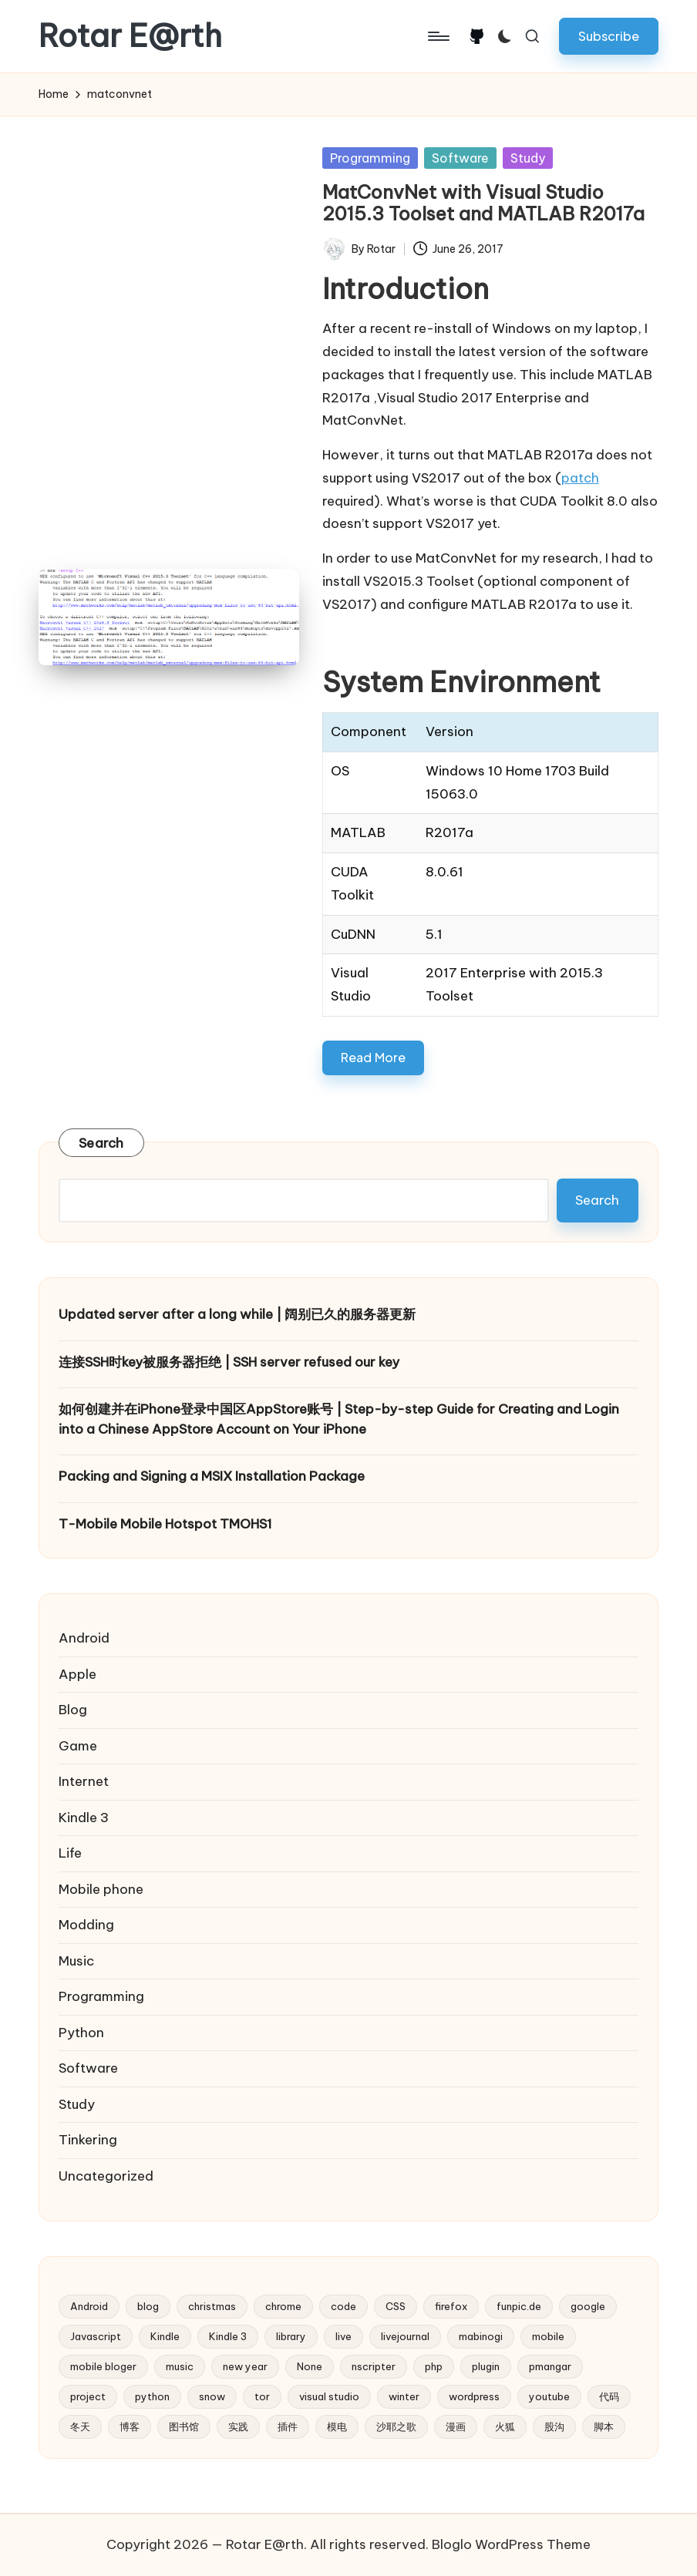  What do you see at coordinates (343, 2336) in the screenshot?
I see `live [live (2 items)]` at bounding box center [343, 2336].